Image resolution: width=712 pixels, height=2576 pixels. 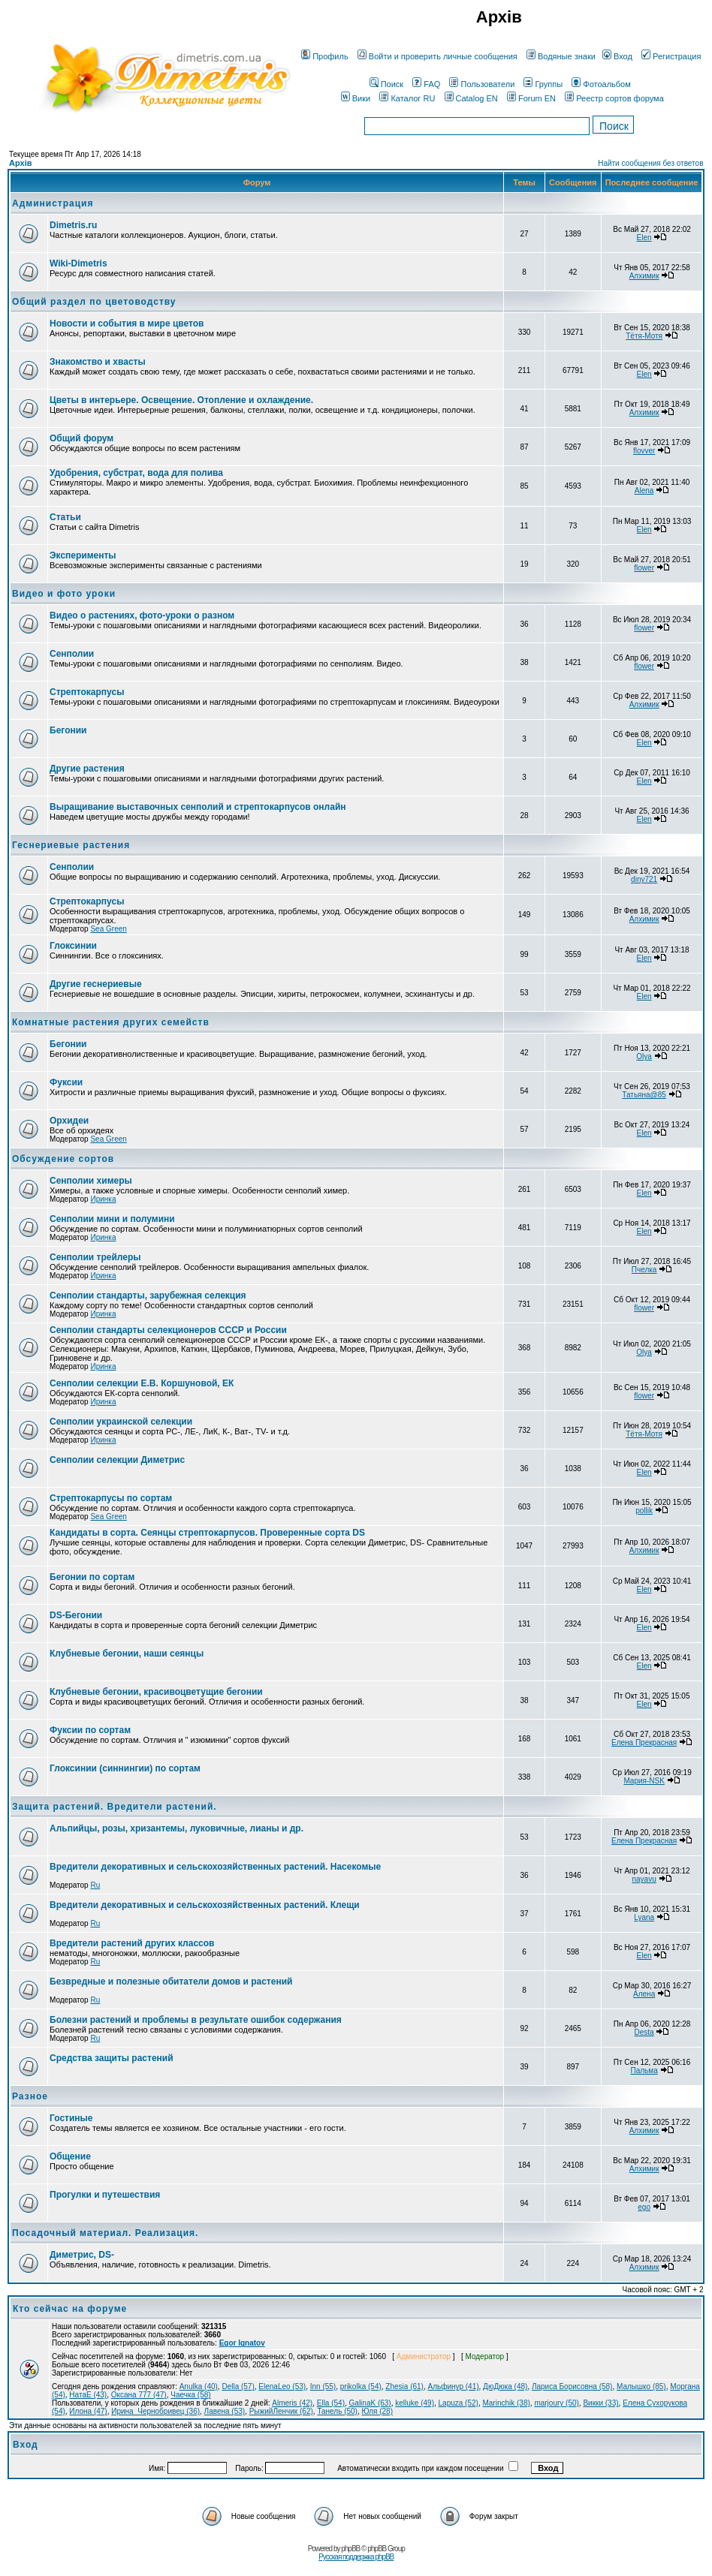 I want to click on Другие растения, so click(x=87, y=768).